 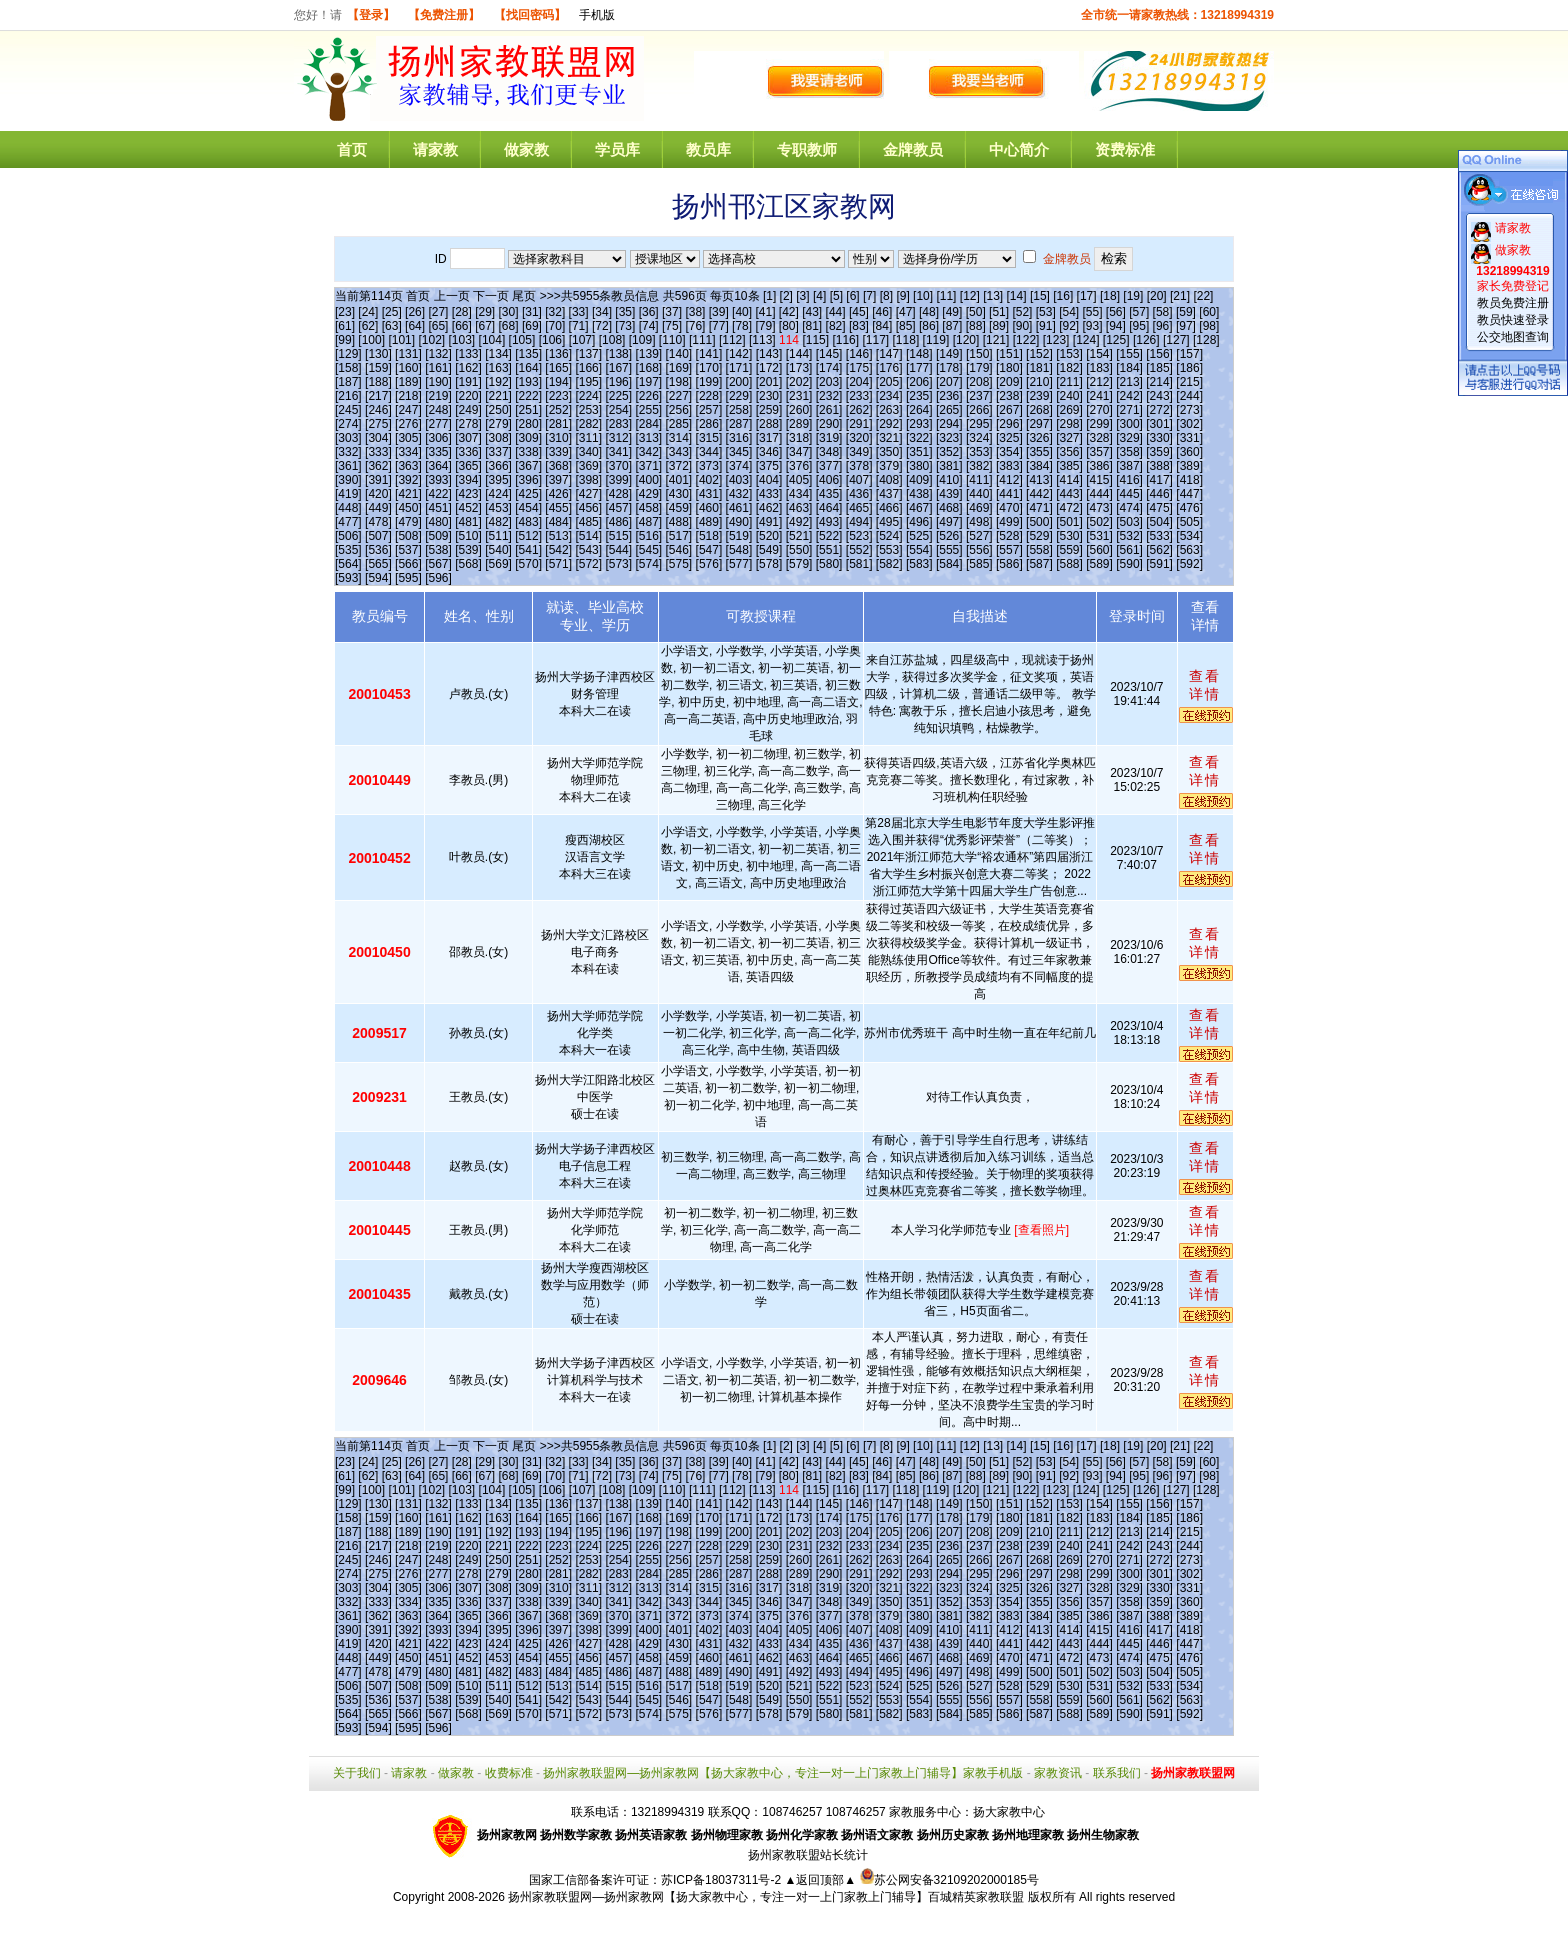 I want to click on [245], so click(x=348, y=410).